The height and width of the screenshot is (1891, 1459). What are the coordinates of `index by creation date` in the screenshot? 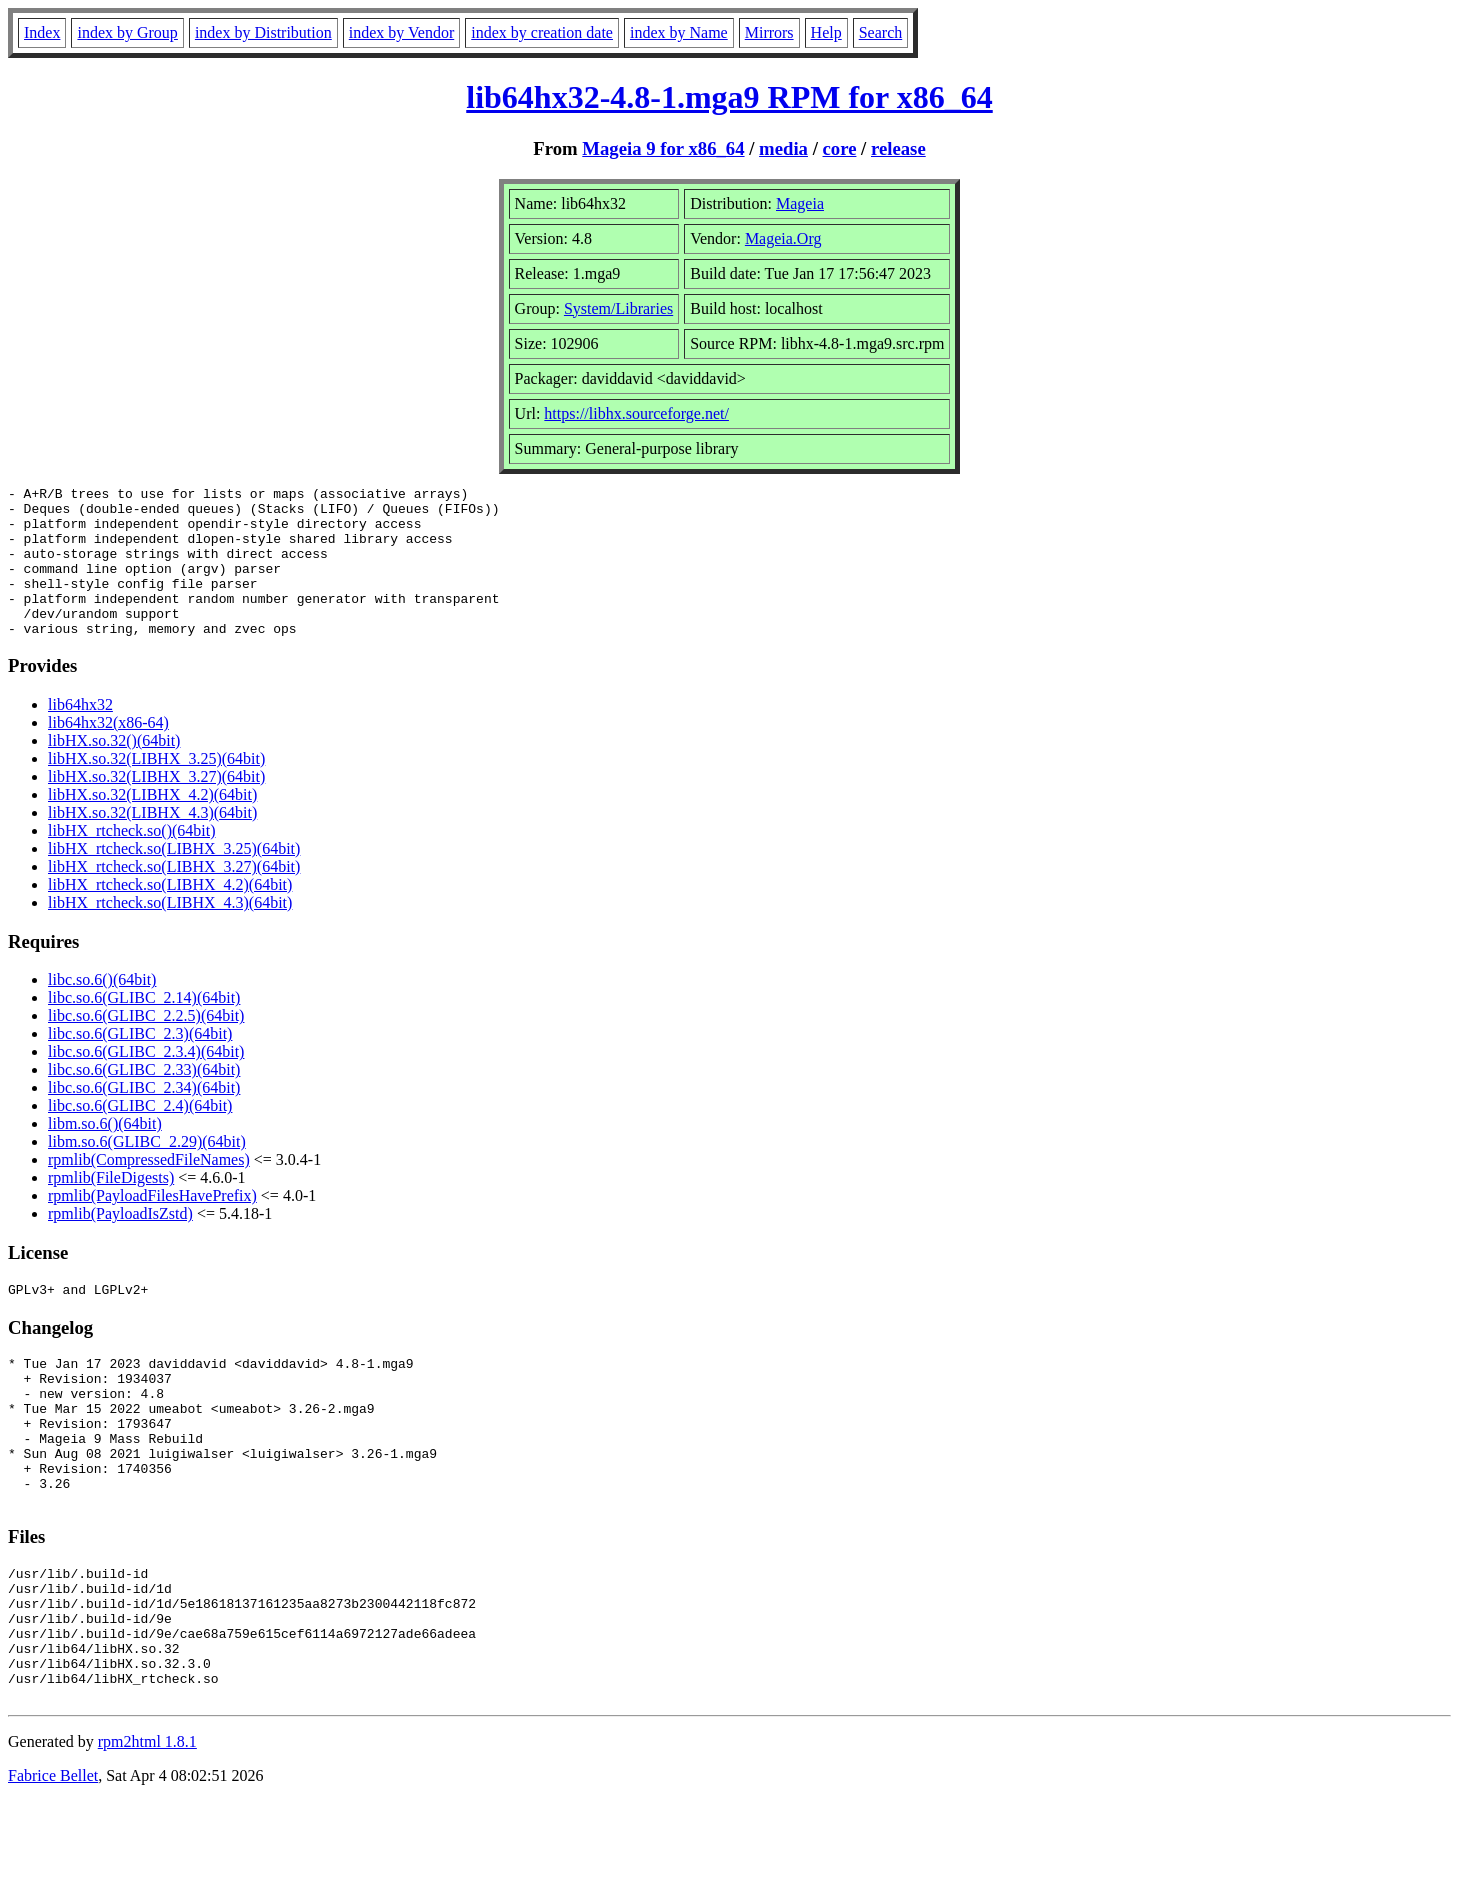 It's located at (542, 32).